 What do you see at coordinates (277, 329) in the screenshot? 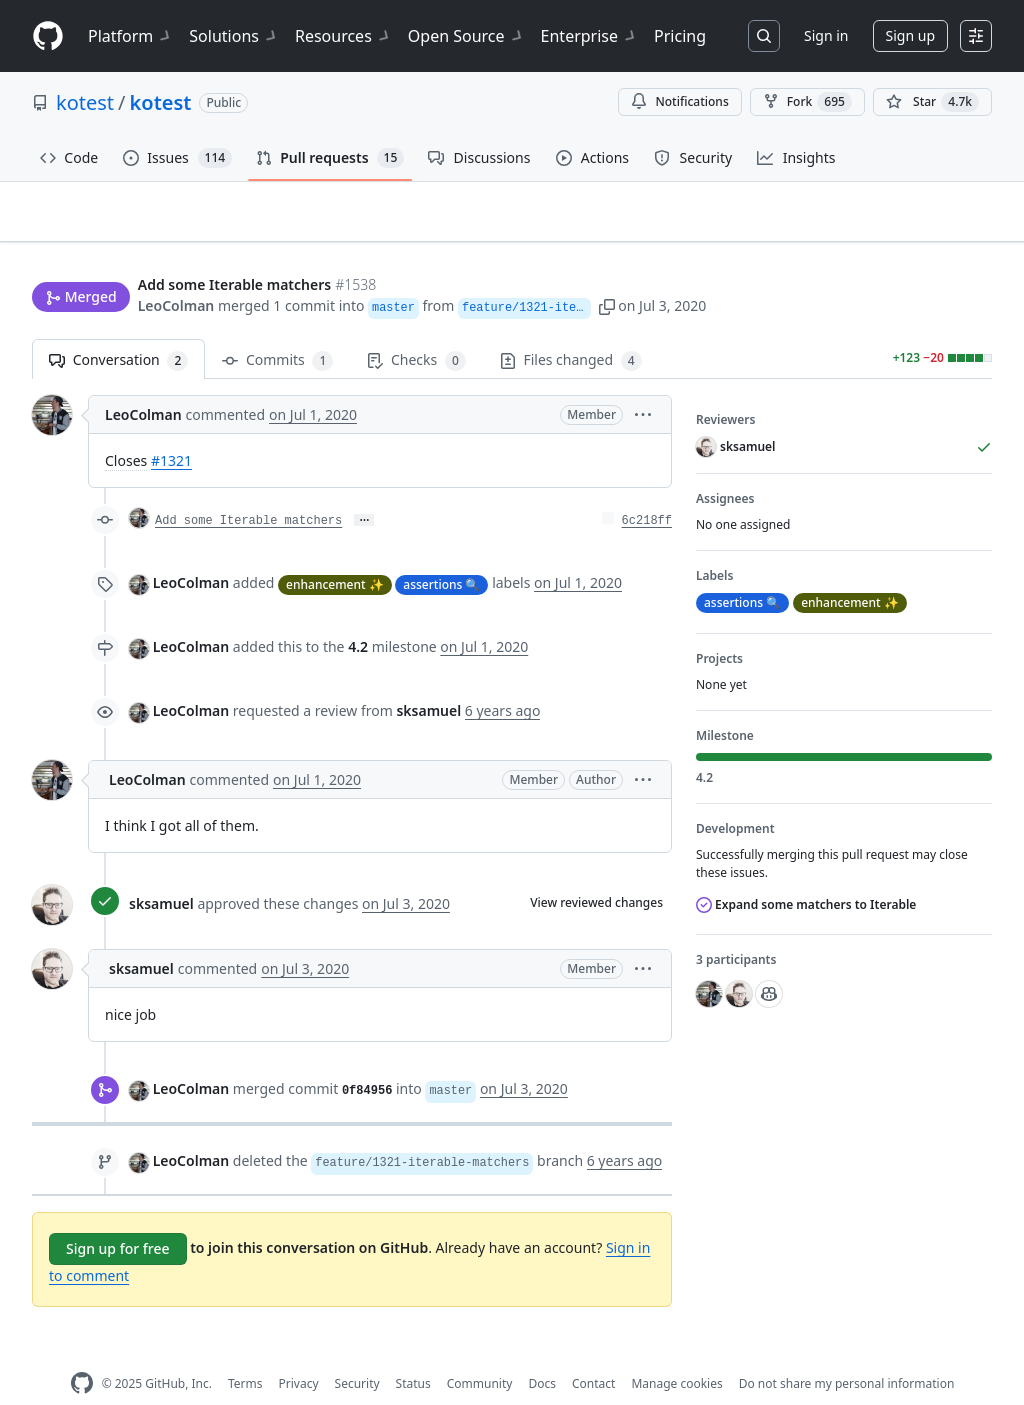
I see `Commits` at bounding box center [277, 329].